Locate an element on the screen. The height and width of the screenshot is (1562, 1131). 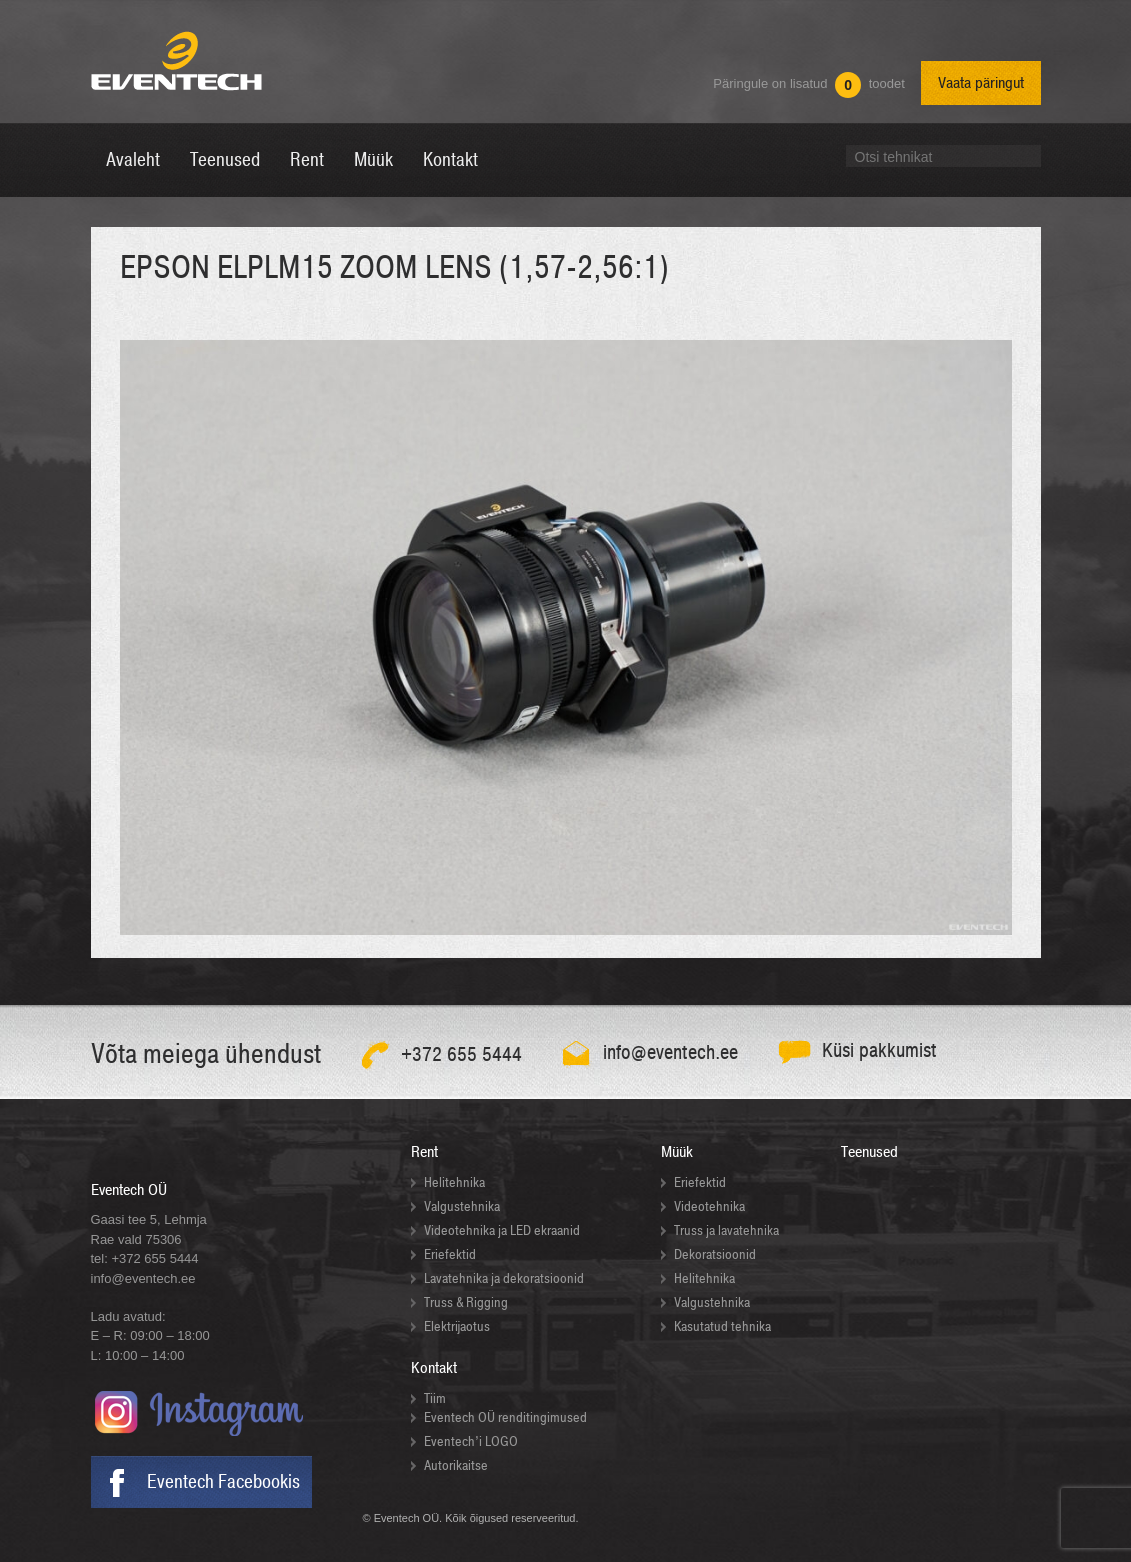
Videotehnika is located at coordinates (709, 1206).